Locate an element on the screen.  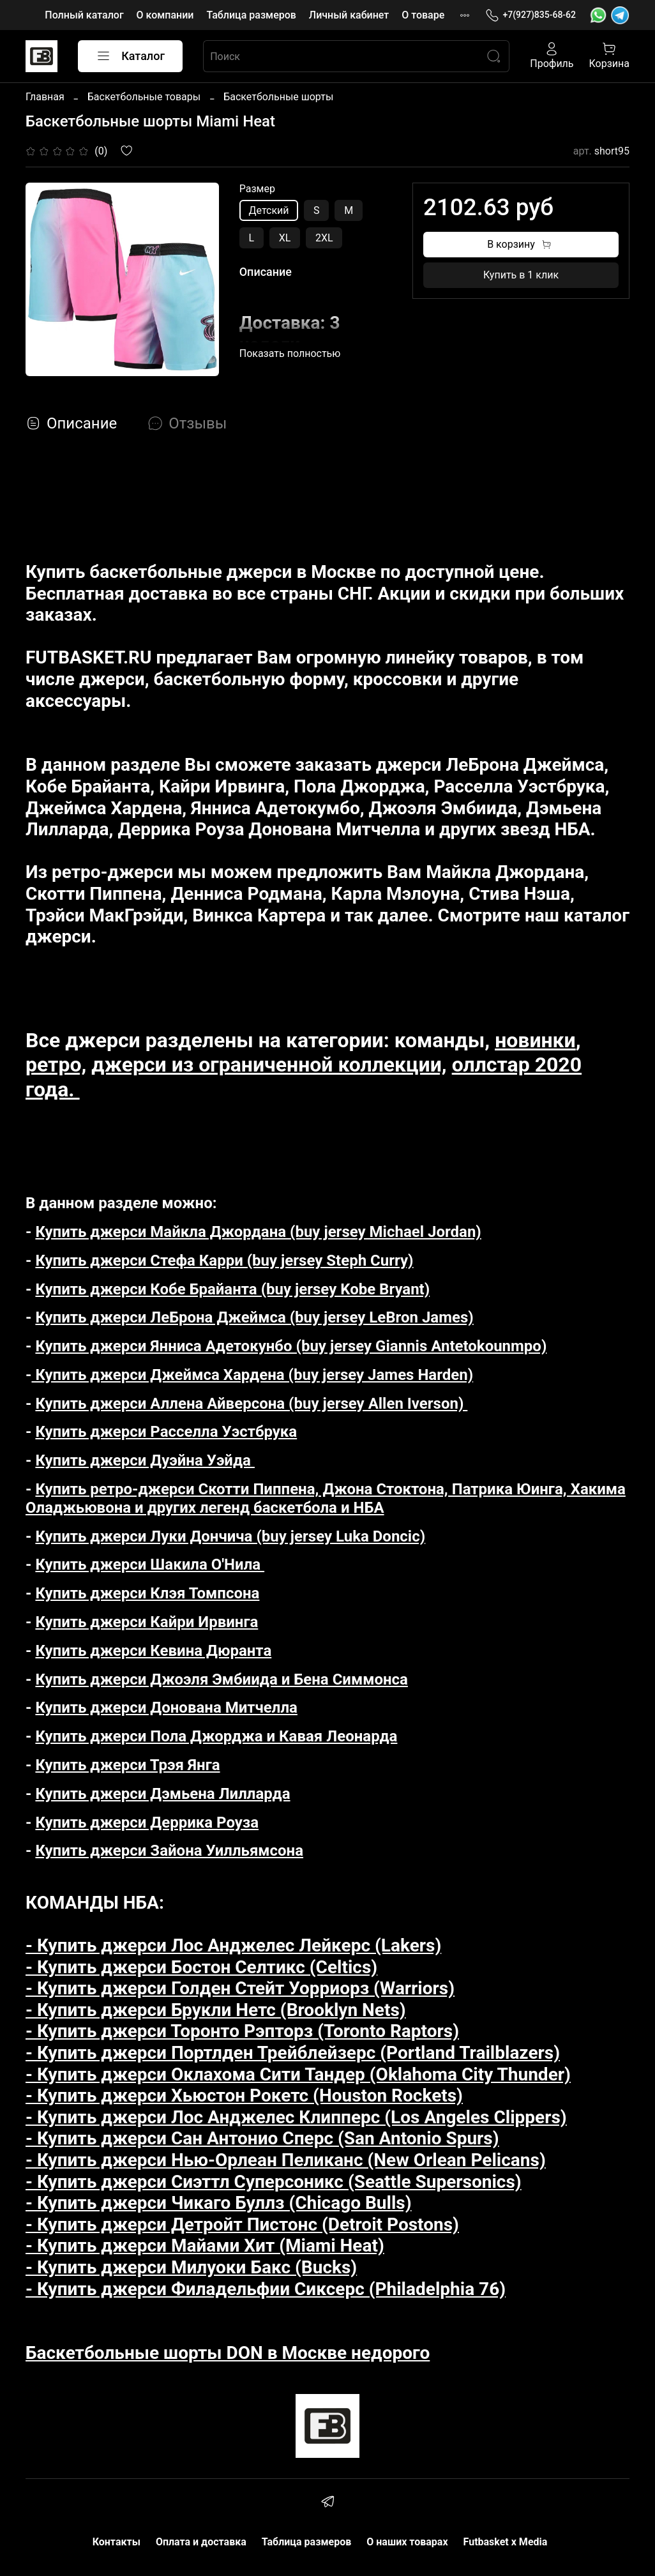
Купить джерси Расселла Уэстбрука is located at coordinates (166, 1432).